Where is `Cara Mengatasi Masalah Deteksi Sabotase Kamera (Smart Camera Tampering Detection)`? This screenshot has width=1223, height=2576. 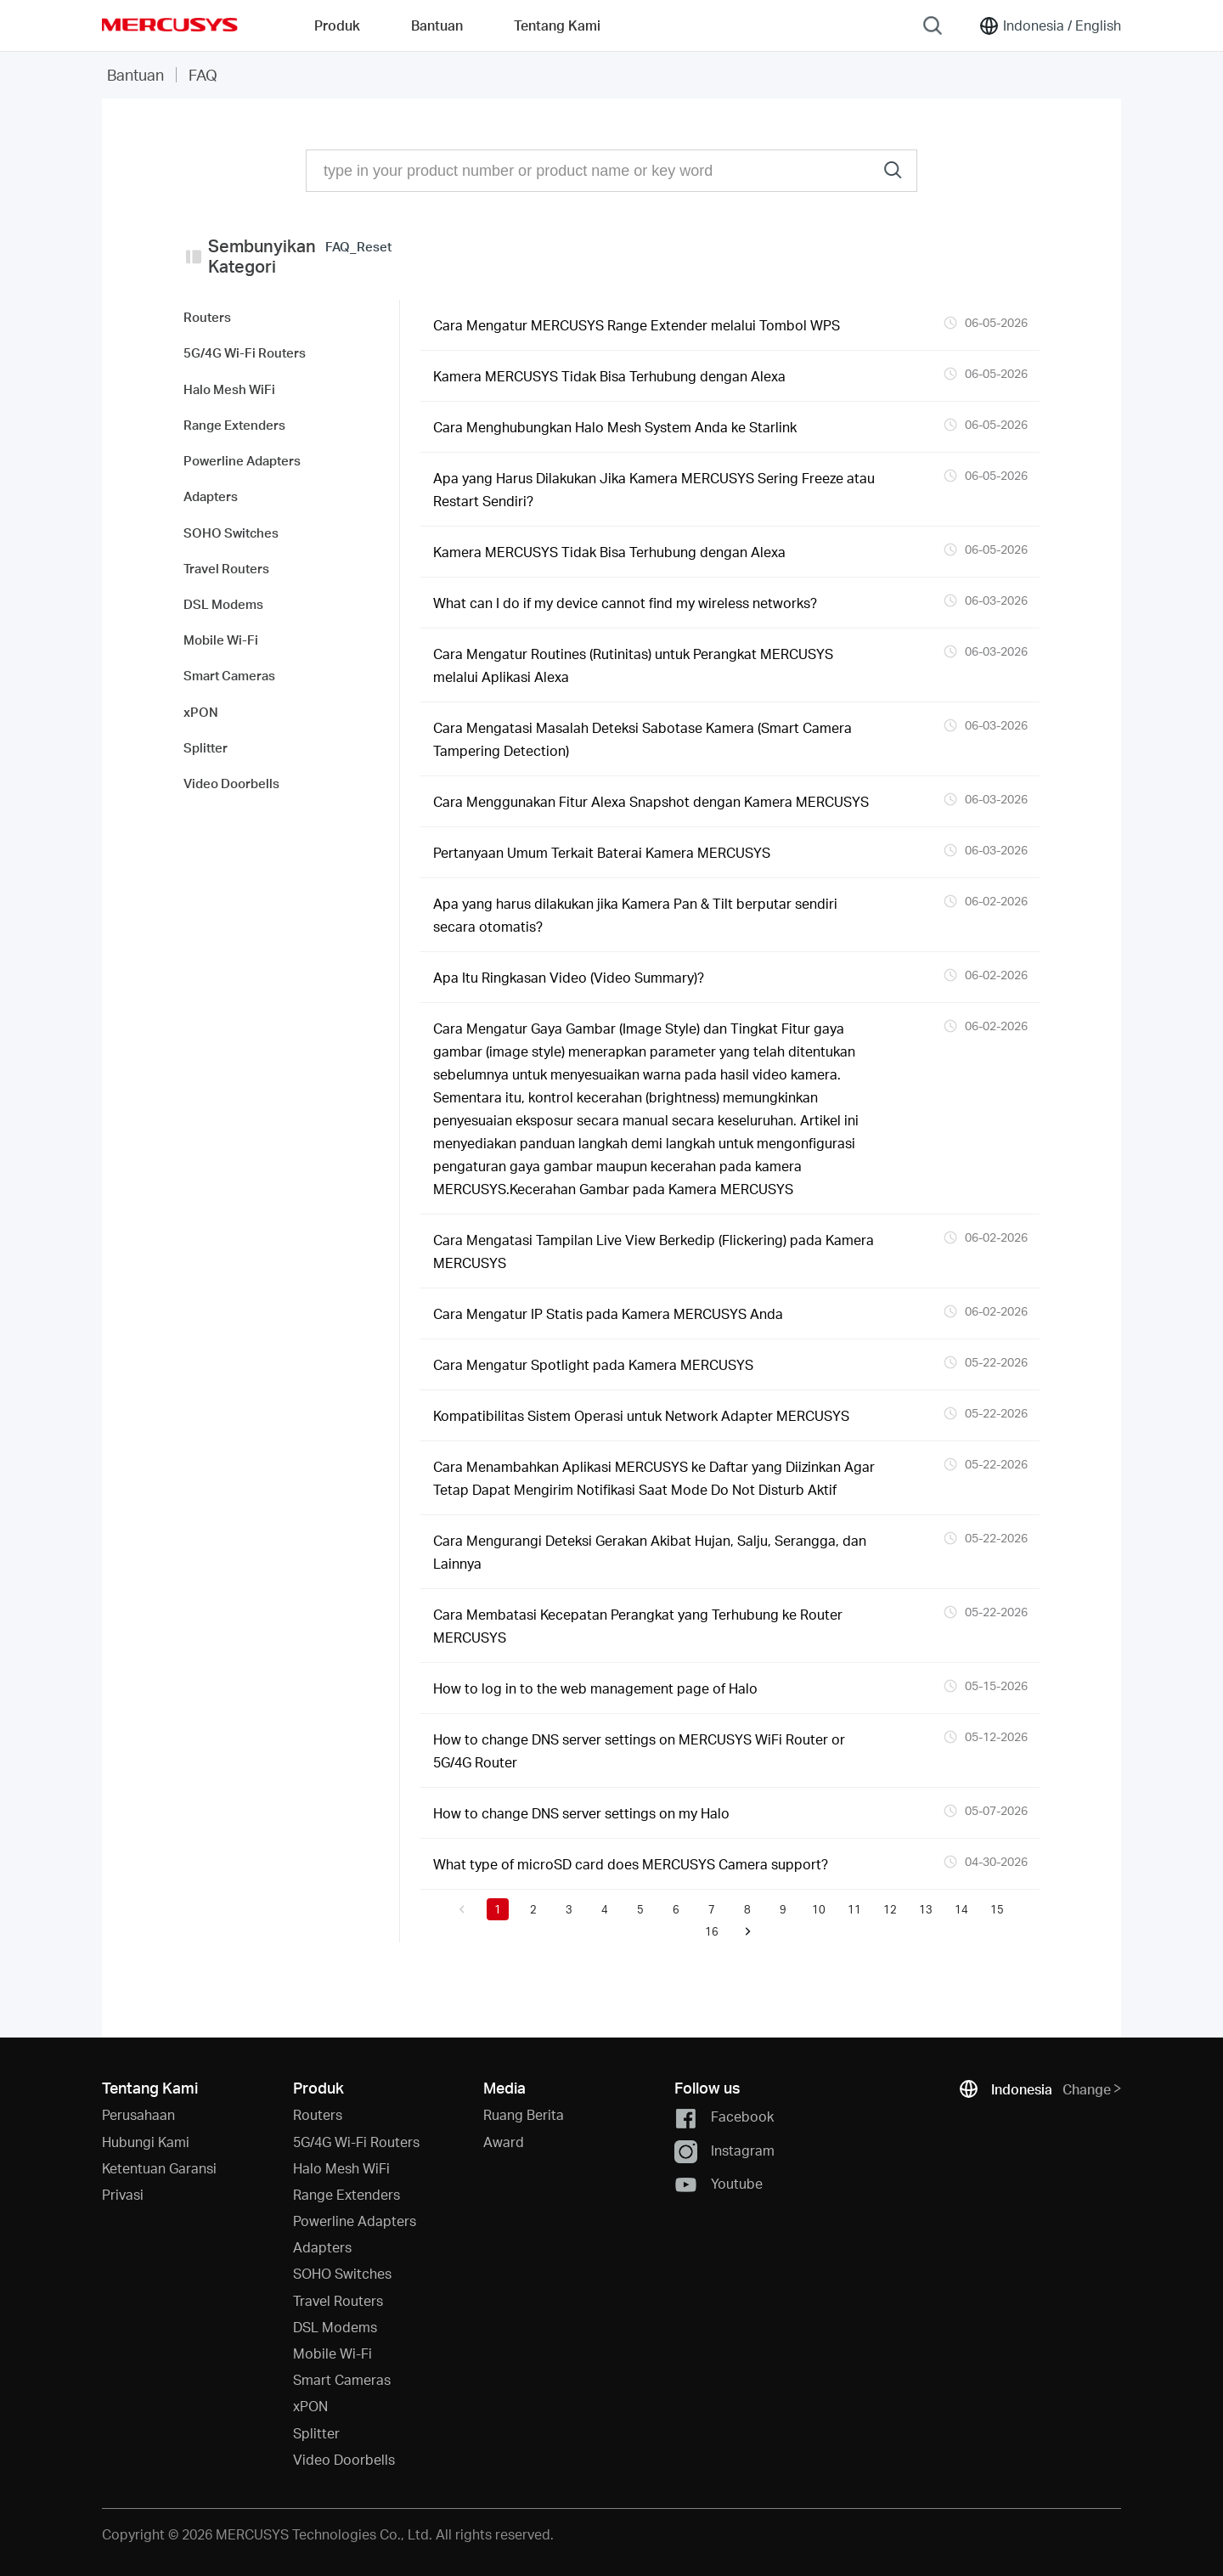 Cara Mengatasi Masalah Deteksi Sabotase Kamera (Smart Camera Tampering Detection) is located at coordinates (642, 739).